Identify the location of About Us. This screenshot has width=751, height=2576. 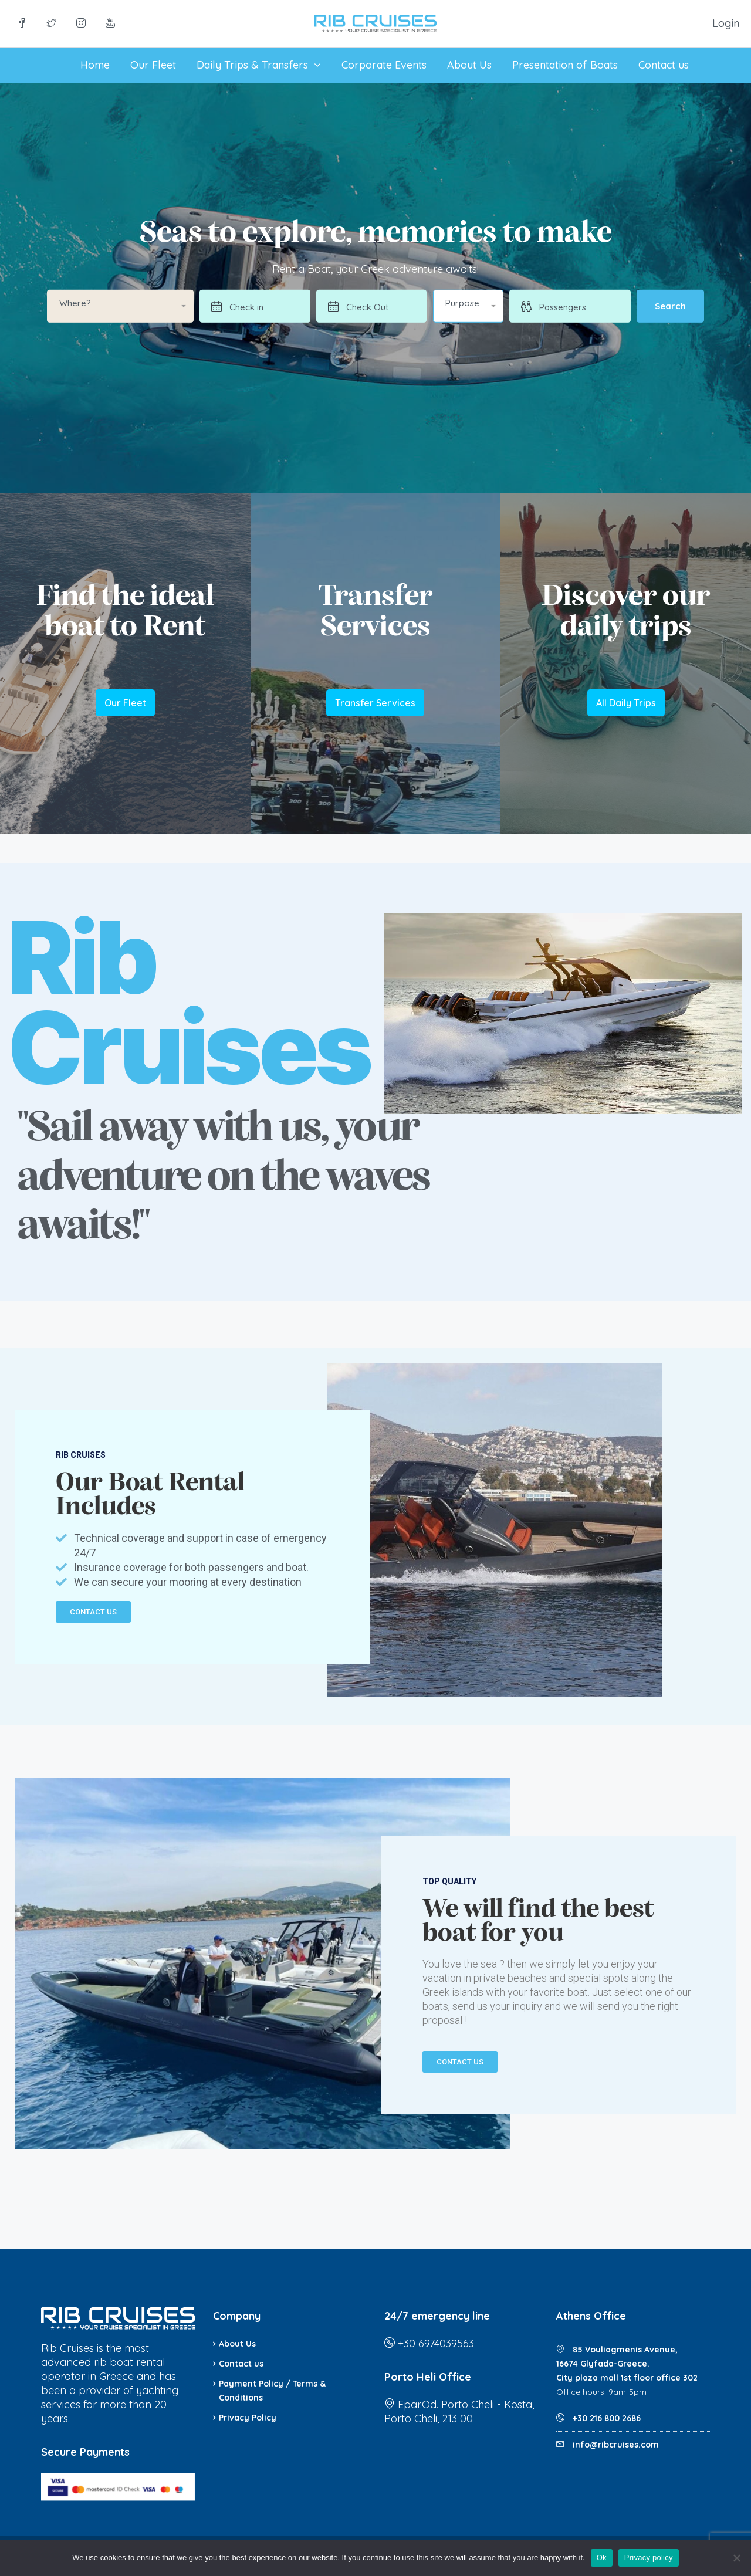
(469, 65).